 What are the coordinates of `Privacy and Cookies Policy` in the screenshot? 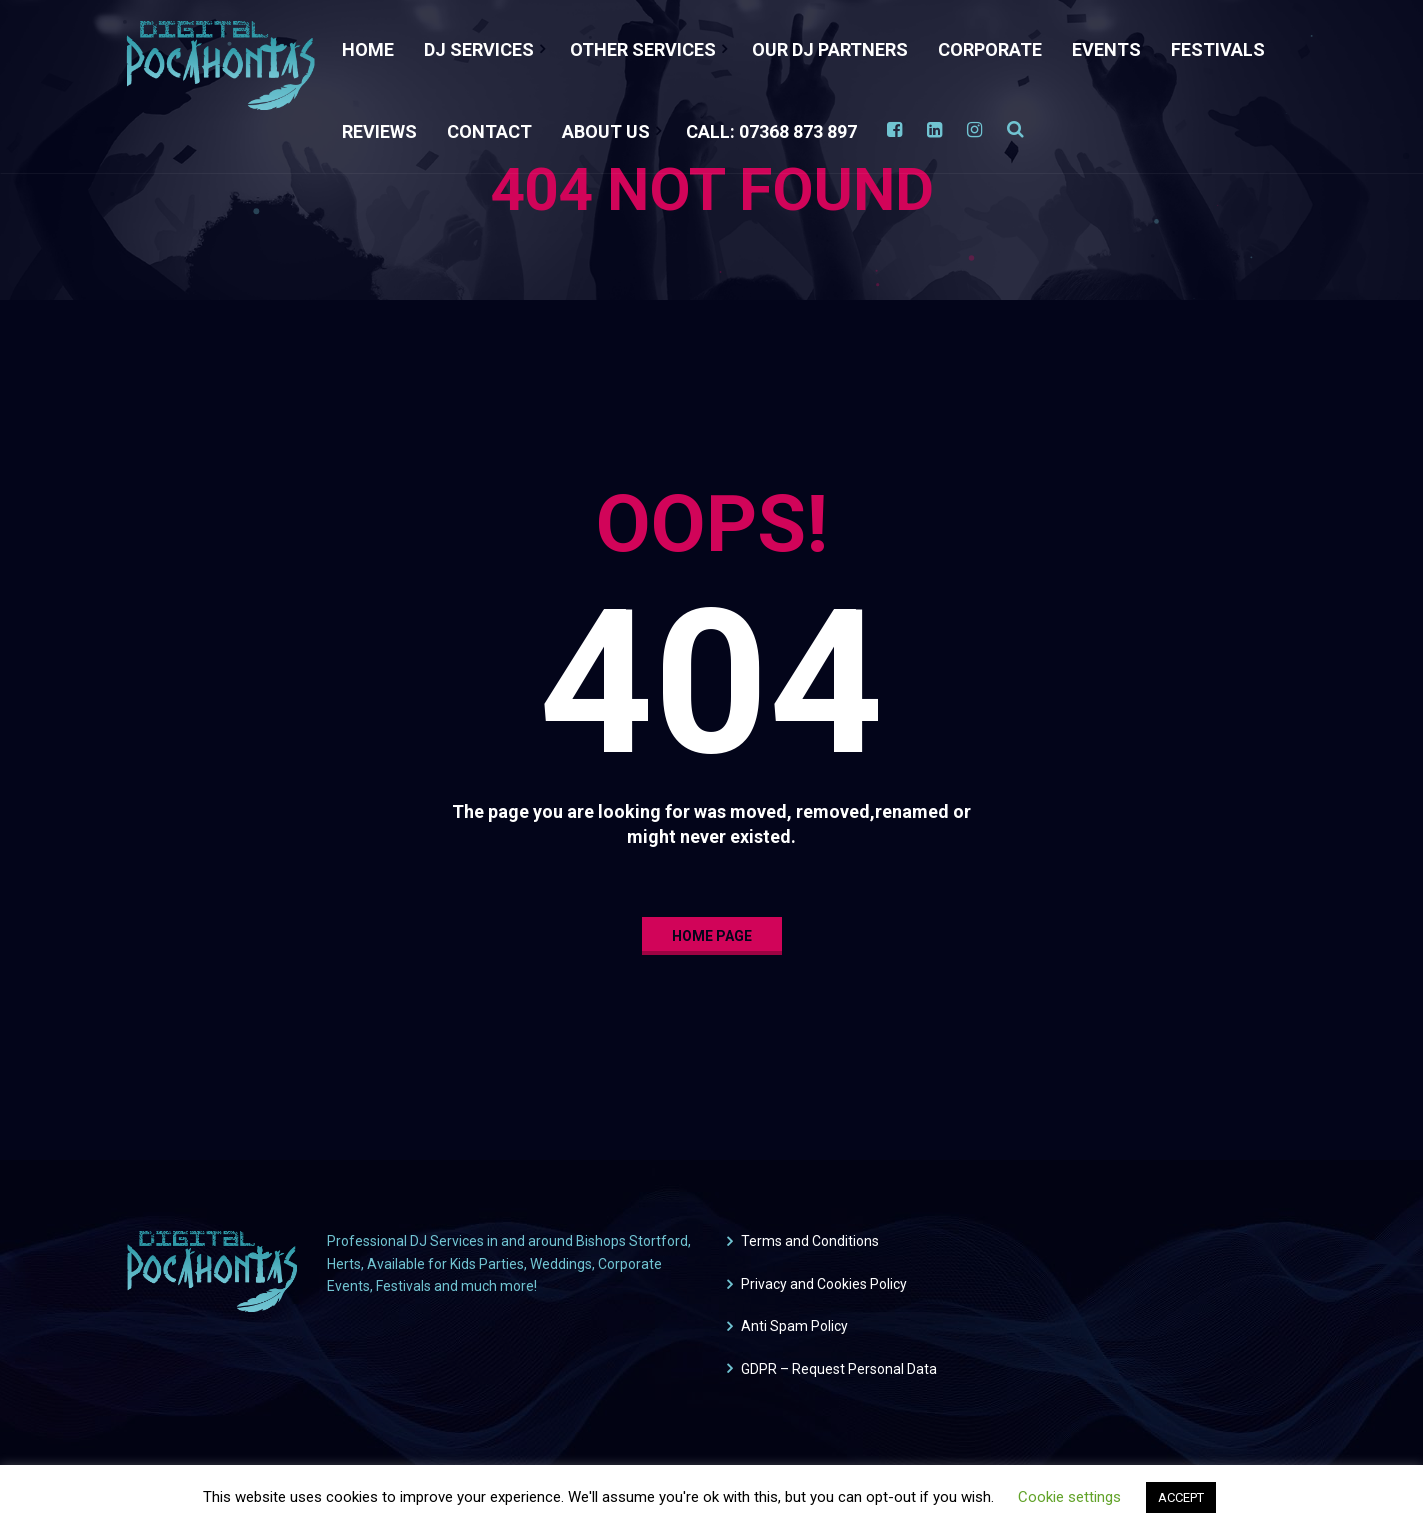 It's located at (824, 1284).